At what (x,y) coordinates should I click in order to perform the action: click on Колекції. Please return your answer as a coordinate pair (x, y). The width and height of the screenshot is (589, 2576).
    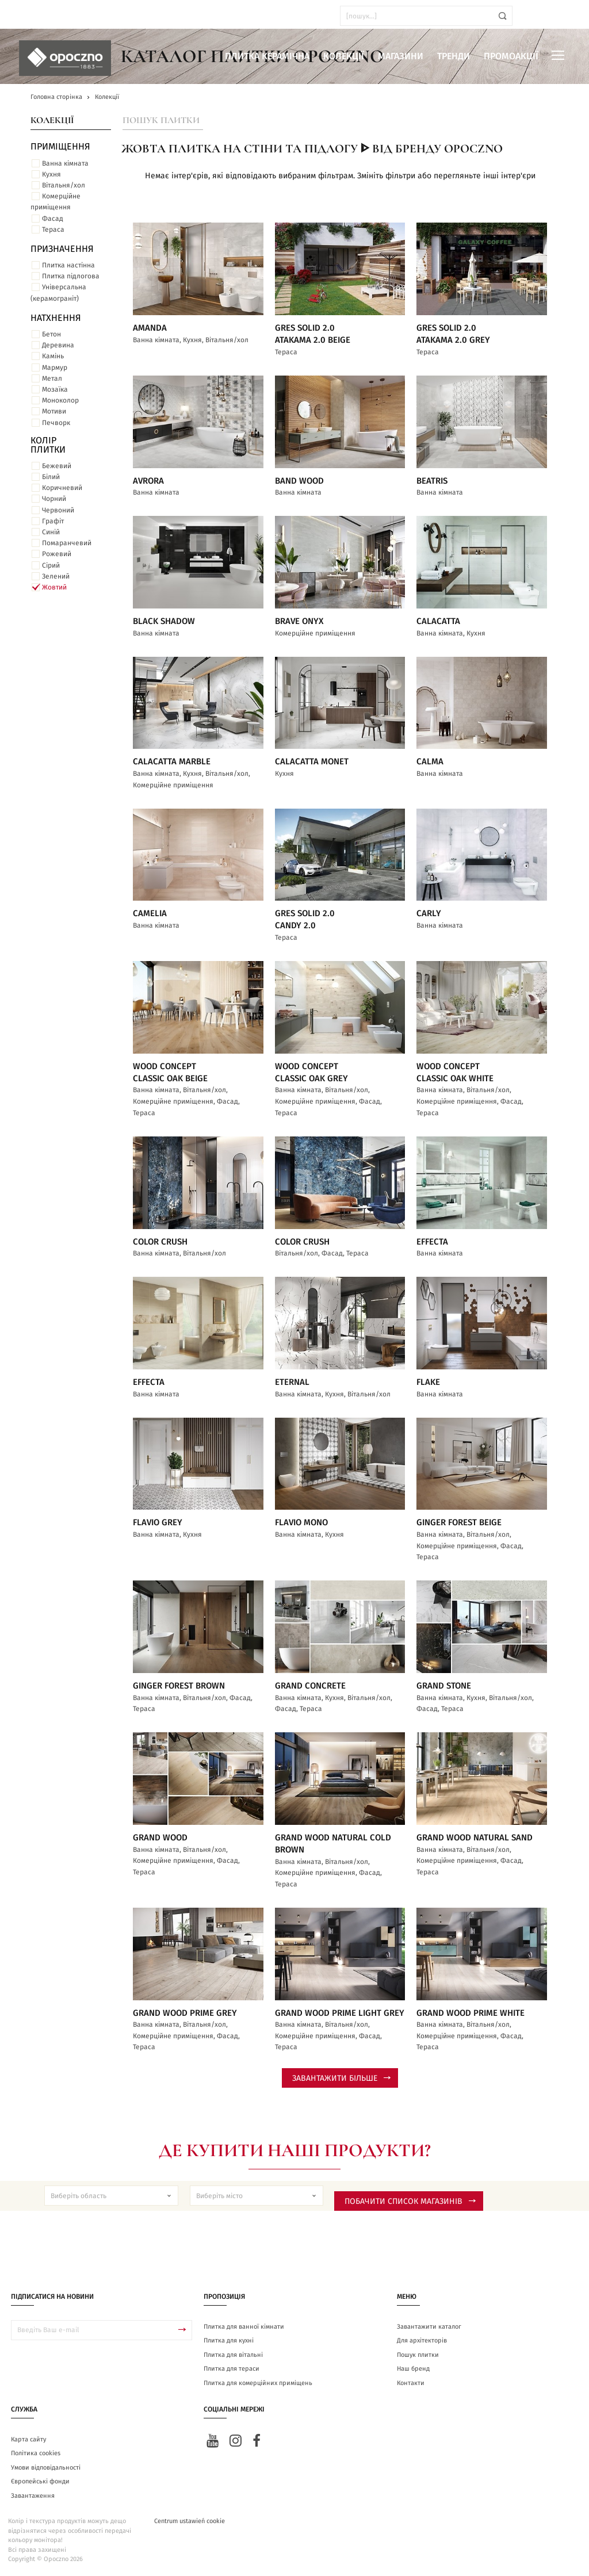
    Looking at the image, I should click on (343, 56).